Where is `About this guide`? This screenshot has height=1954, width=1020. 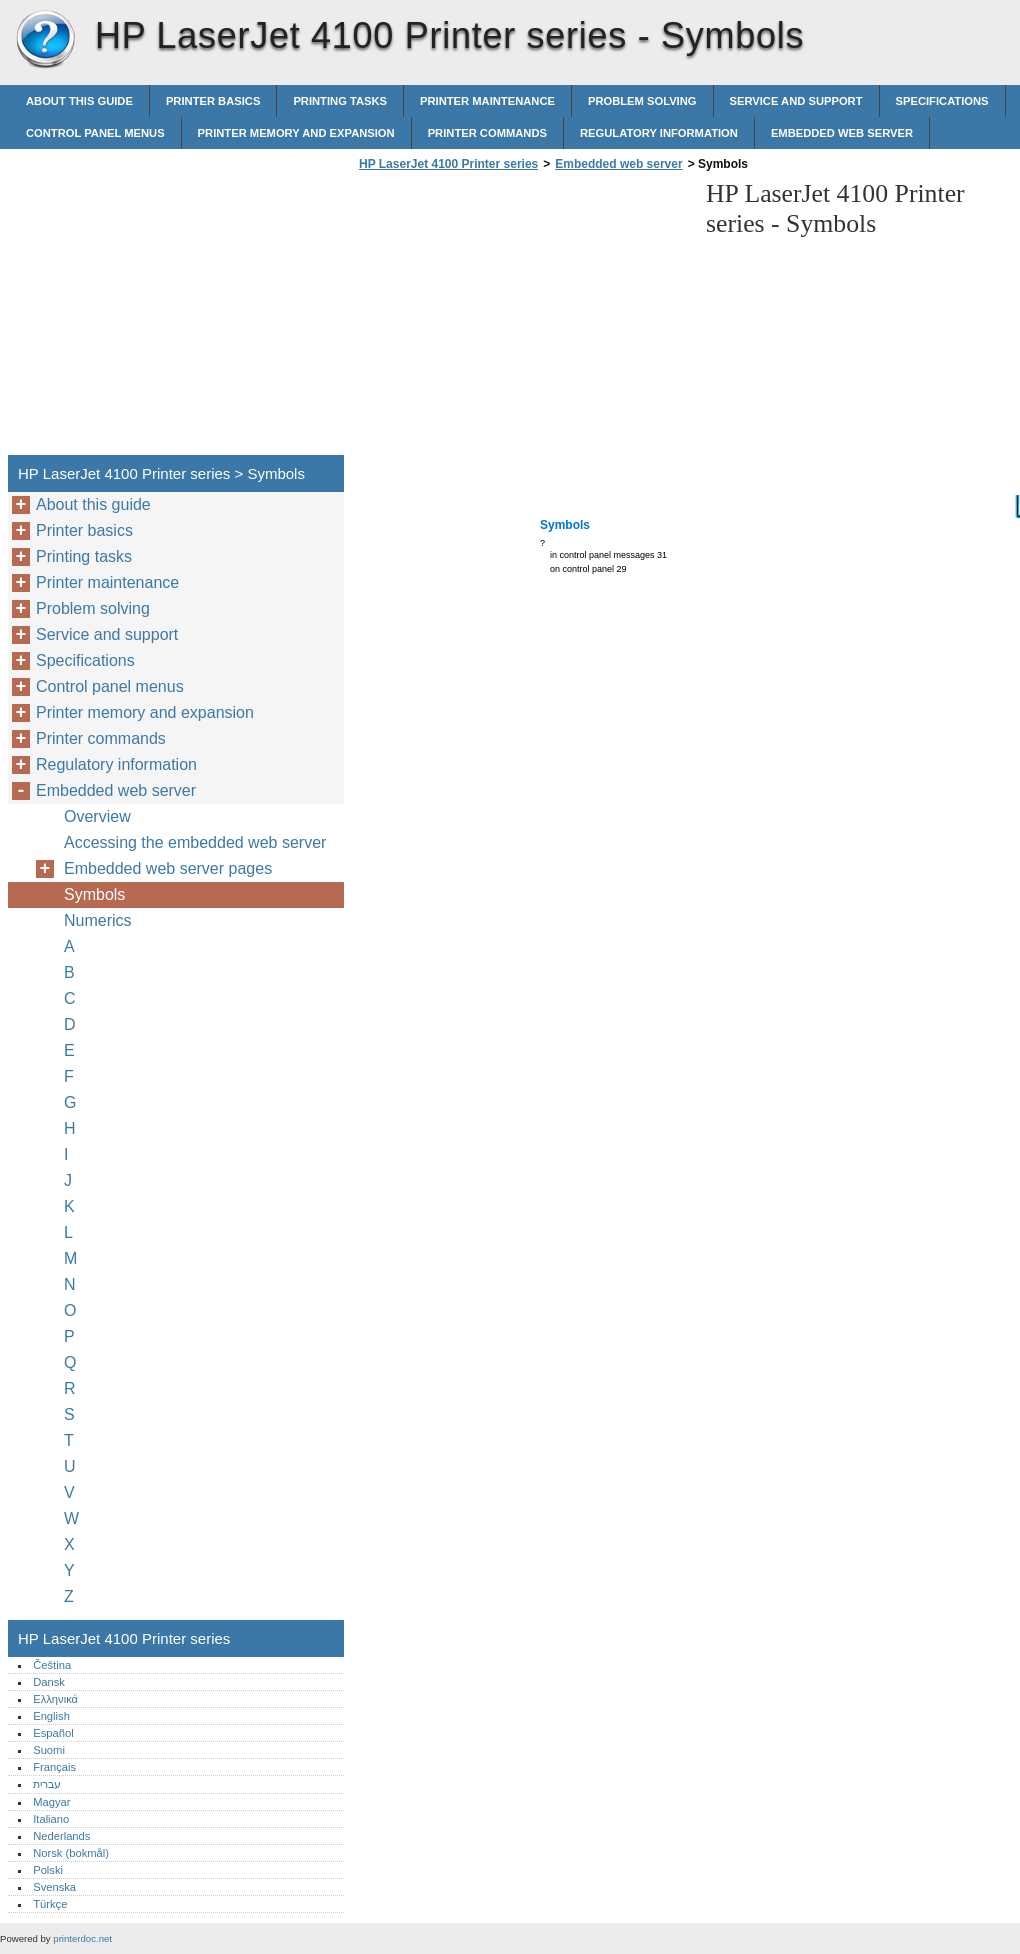 About this guide is located at coordinates (79, 101).